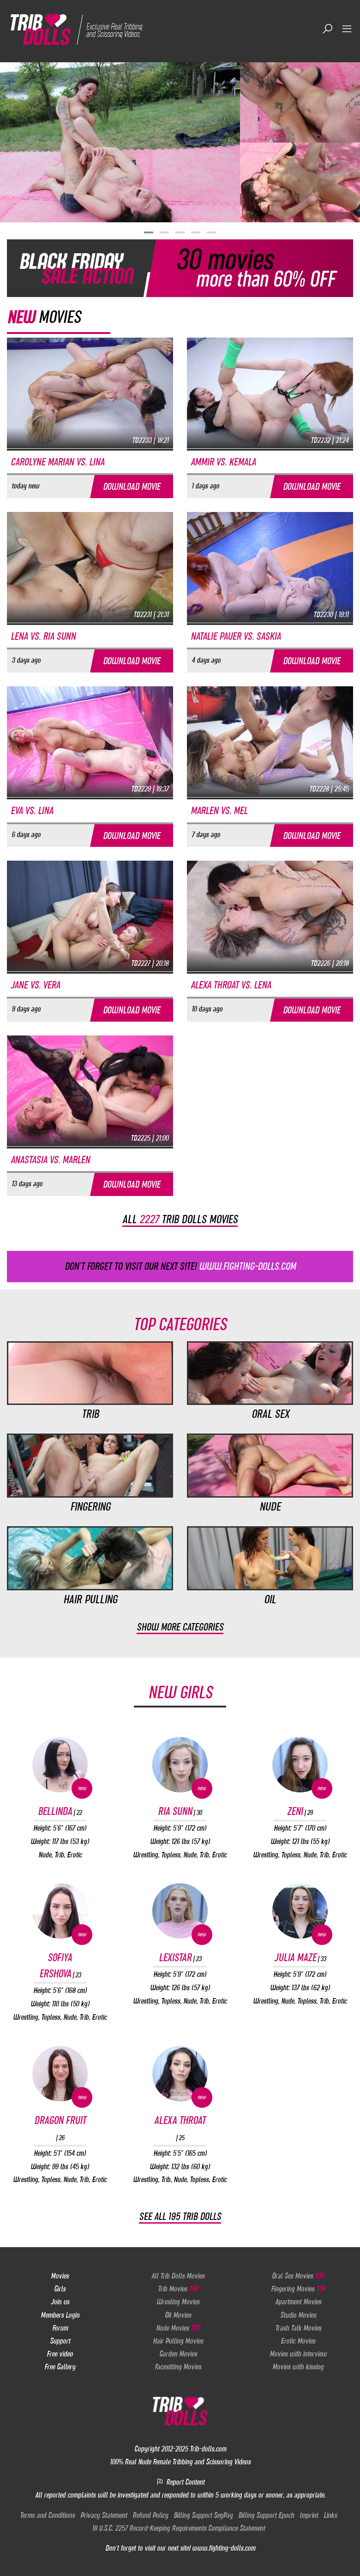  I want to click on Zeni, so click(299, 1811).